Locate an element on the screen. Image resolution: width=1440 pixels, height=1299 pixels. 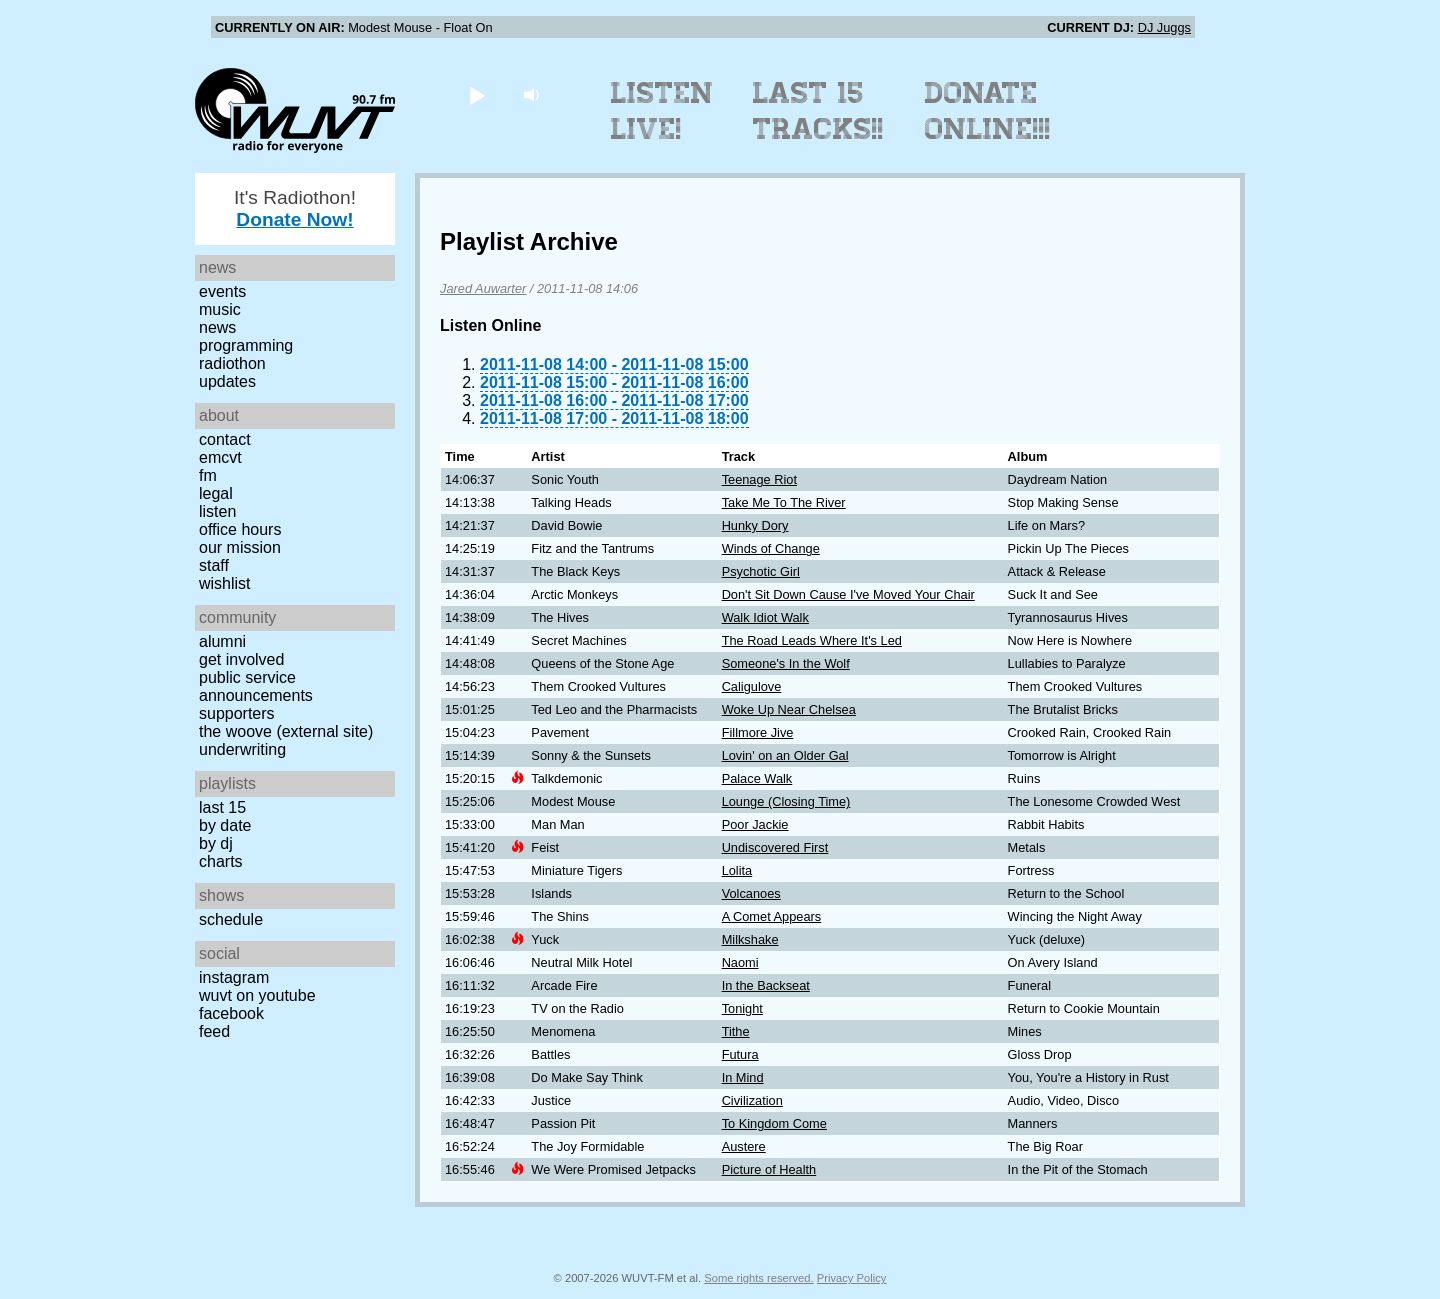
FM is located at coordinates (208, 475).